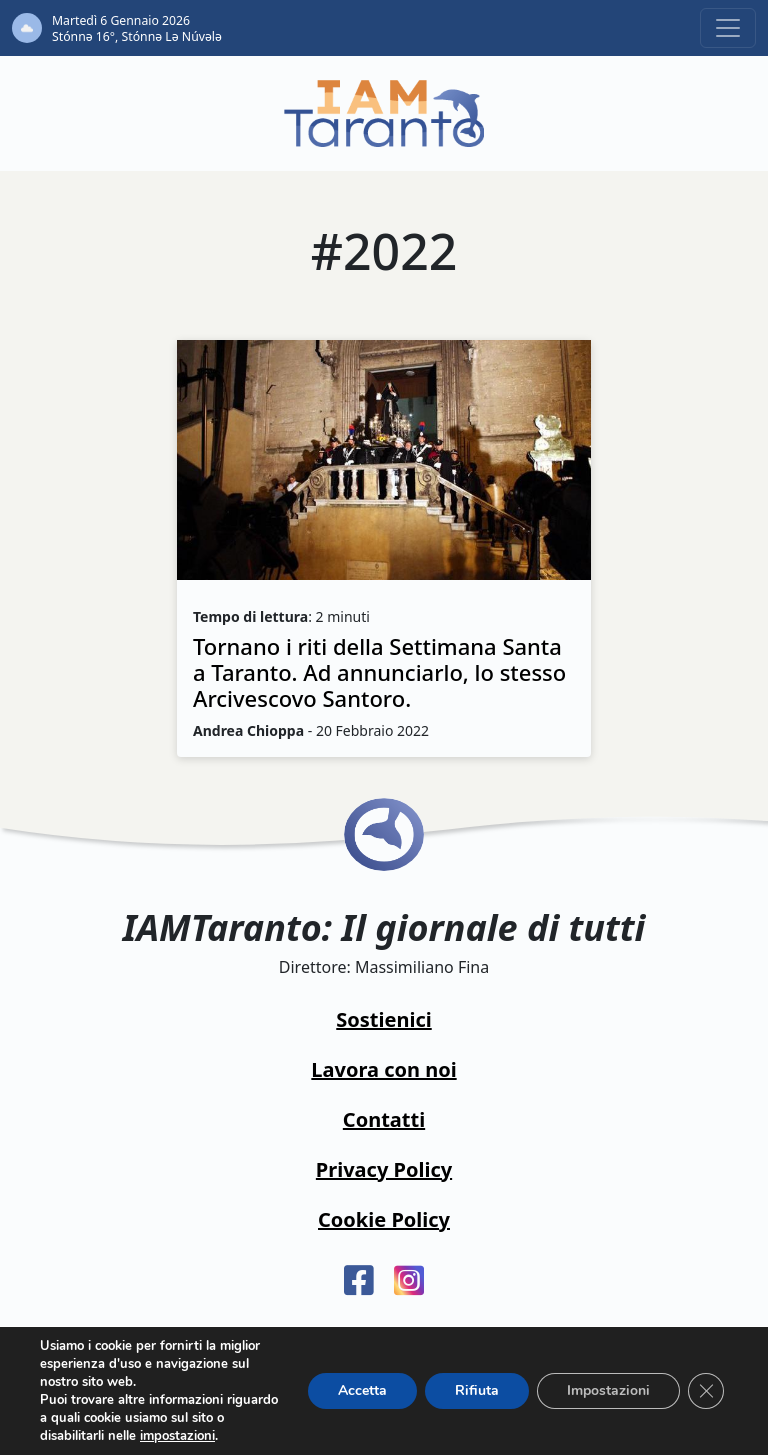 Image resolution: width=768 pixels, height=1455 pixels. I want to click on Privacy Policy, so click(384, 1169).